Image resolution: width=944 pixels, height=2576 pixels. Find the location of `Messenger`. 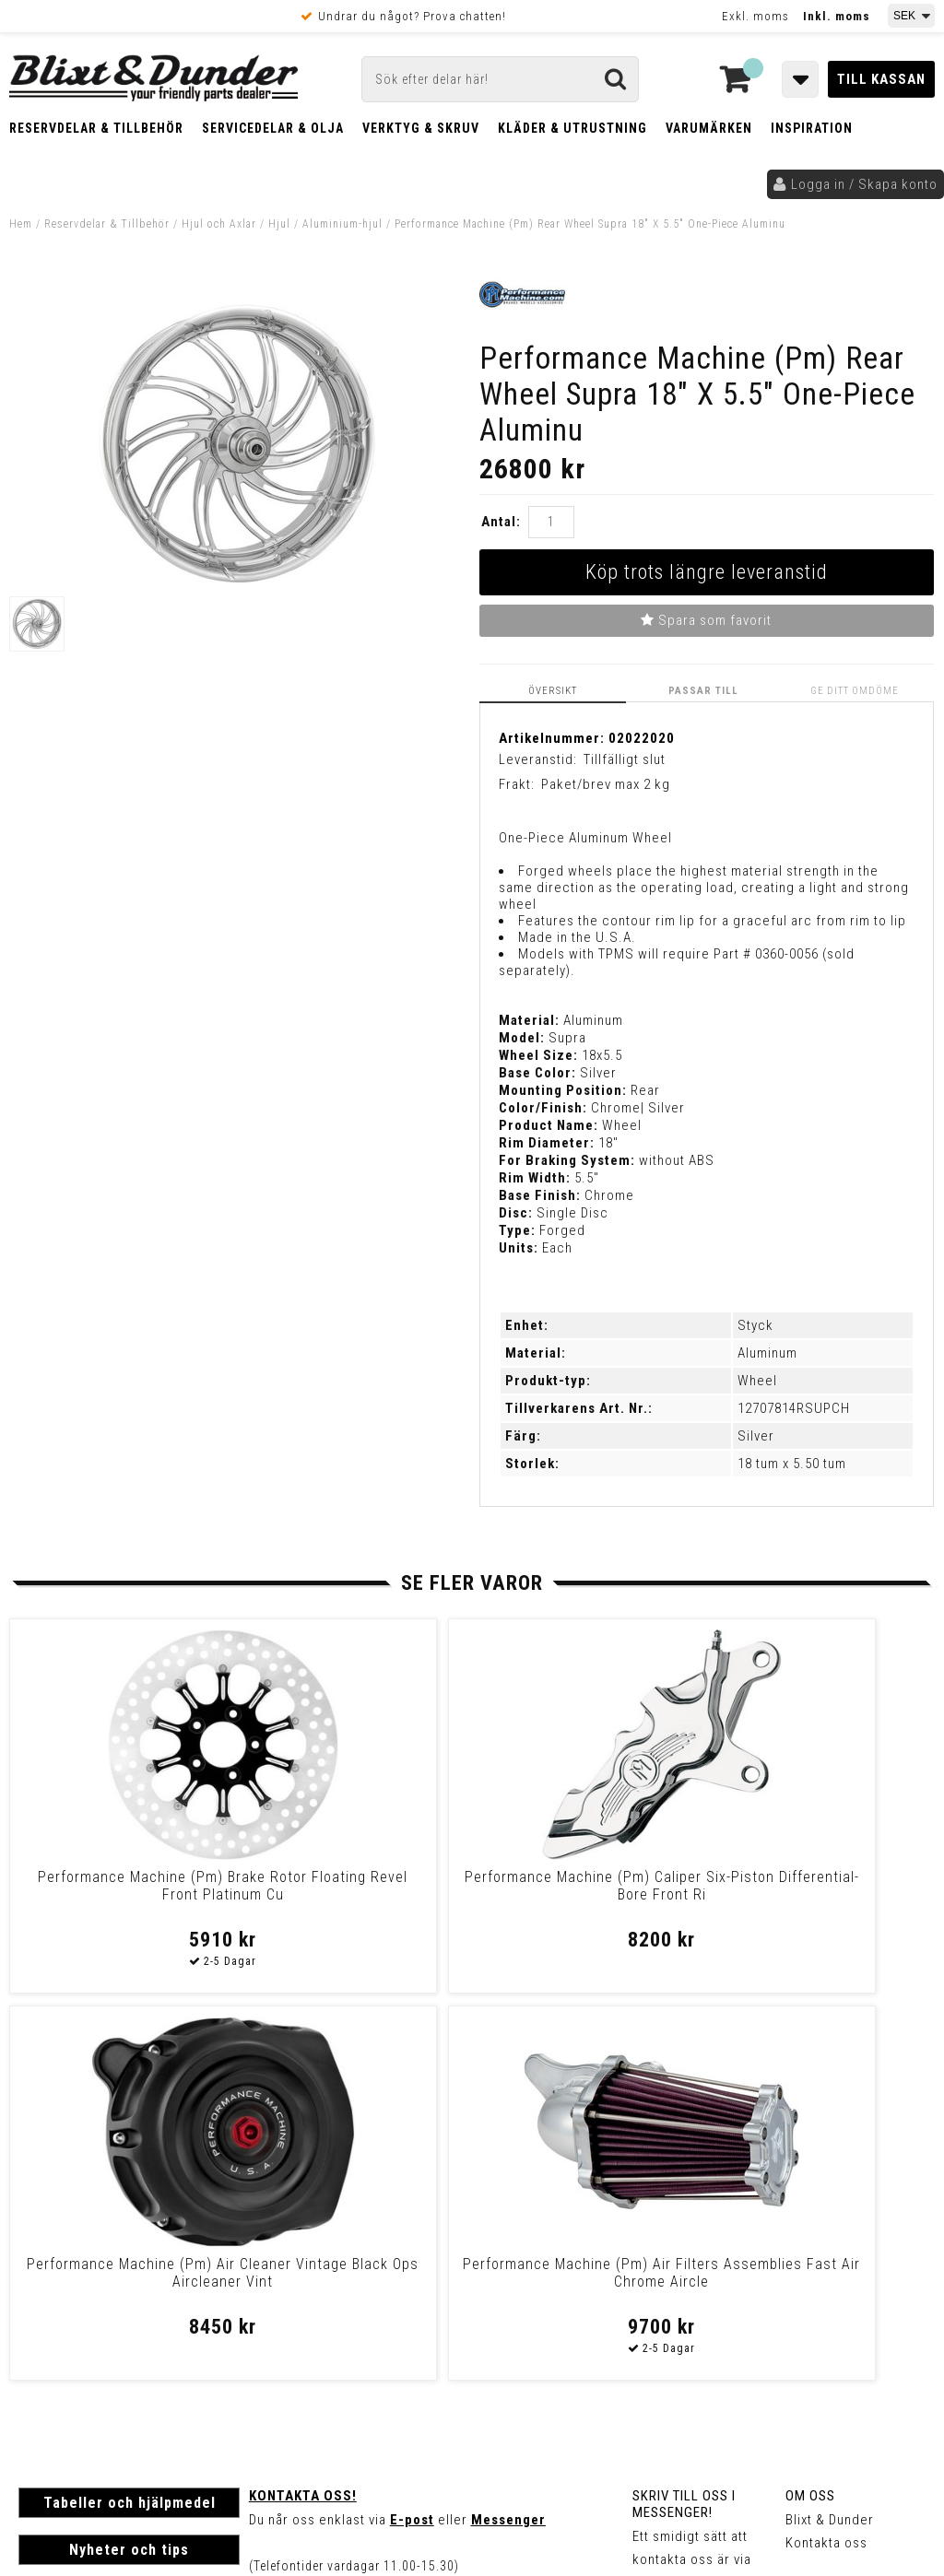

Messenger is located at coordinates (508, 2131).